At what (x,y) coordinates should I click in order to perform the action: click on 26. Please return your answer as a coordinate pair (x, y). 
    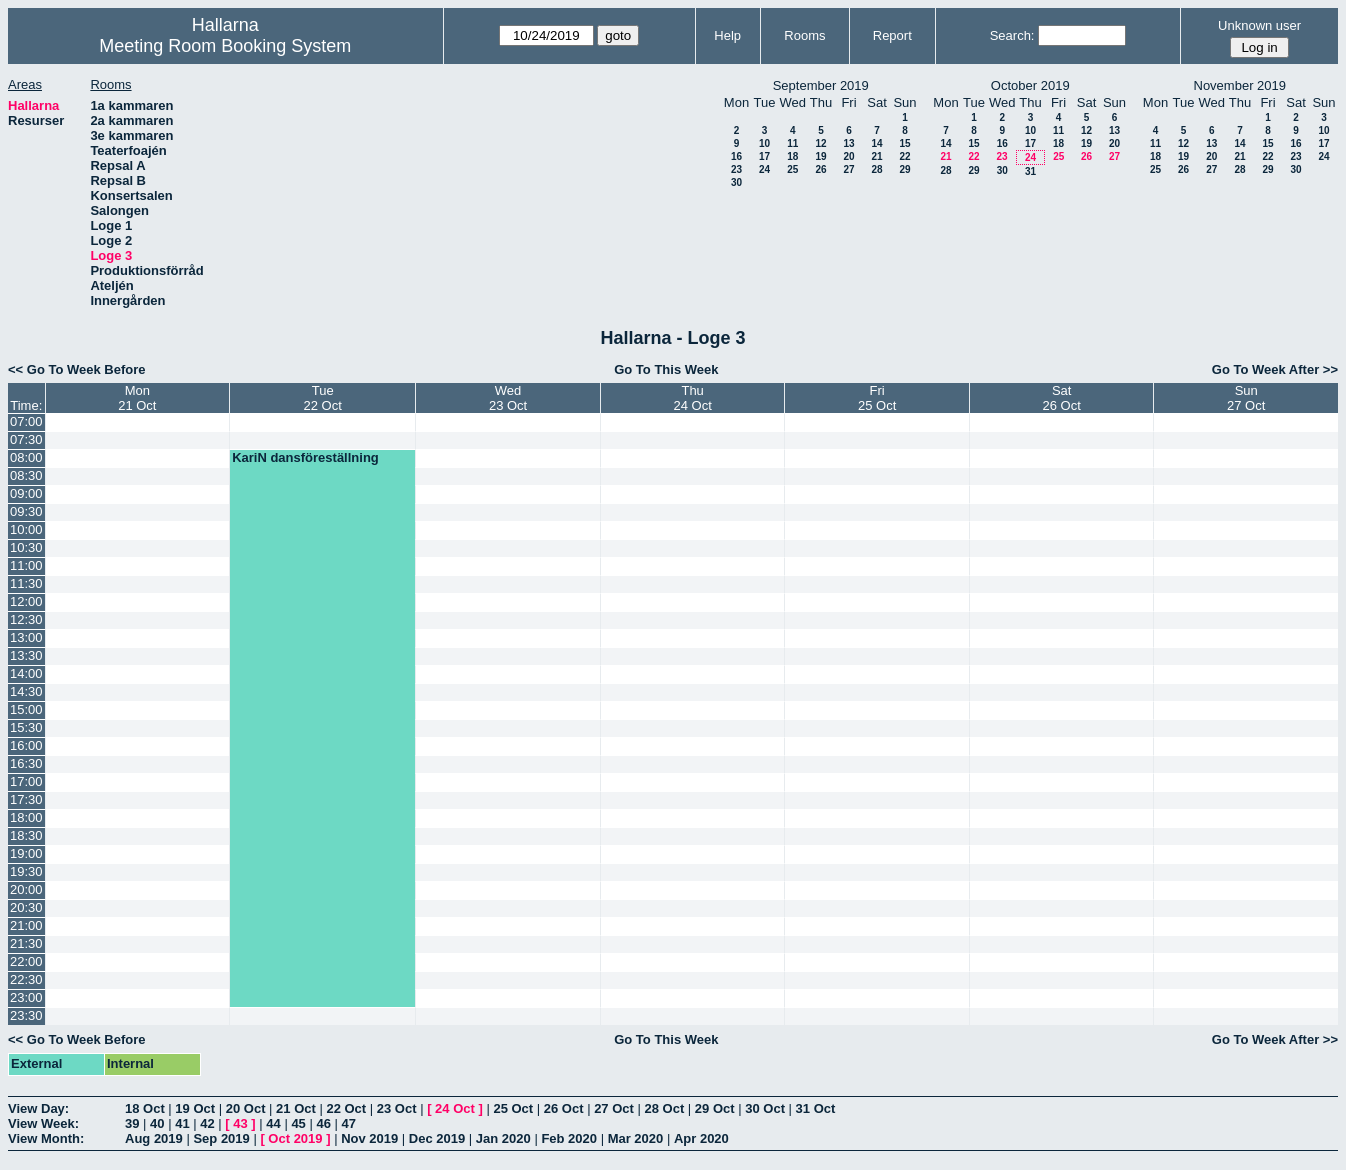
    Looking at the image, I should click on (820, 169).